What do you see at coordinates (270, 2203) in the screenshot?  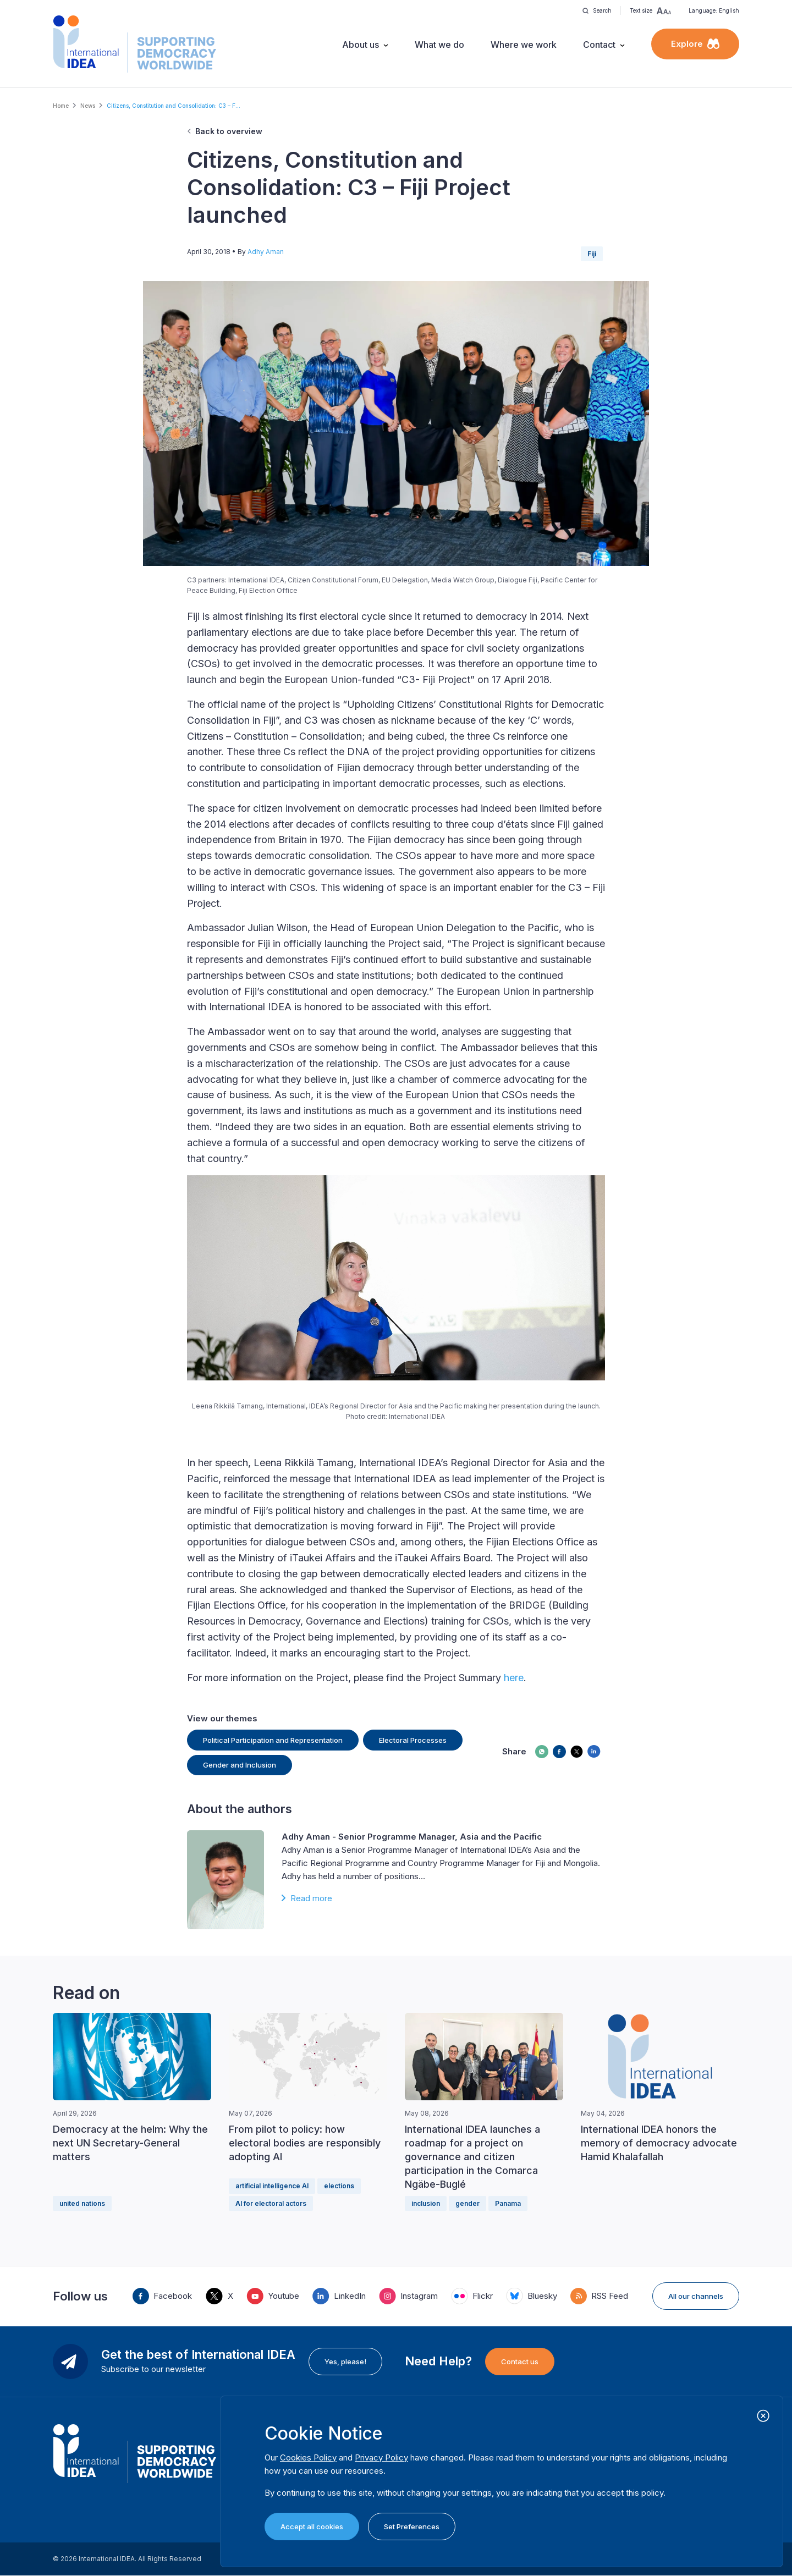 I see `AI for electoral actors` at bounding box center [270, 2203].